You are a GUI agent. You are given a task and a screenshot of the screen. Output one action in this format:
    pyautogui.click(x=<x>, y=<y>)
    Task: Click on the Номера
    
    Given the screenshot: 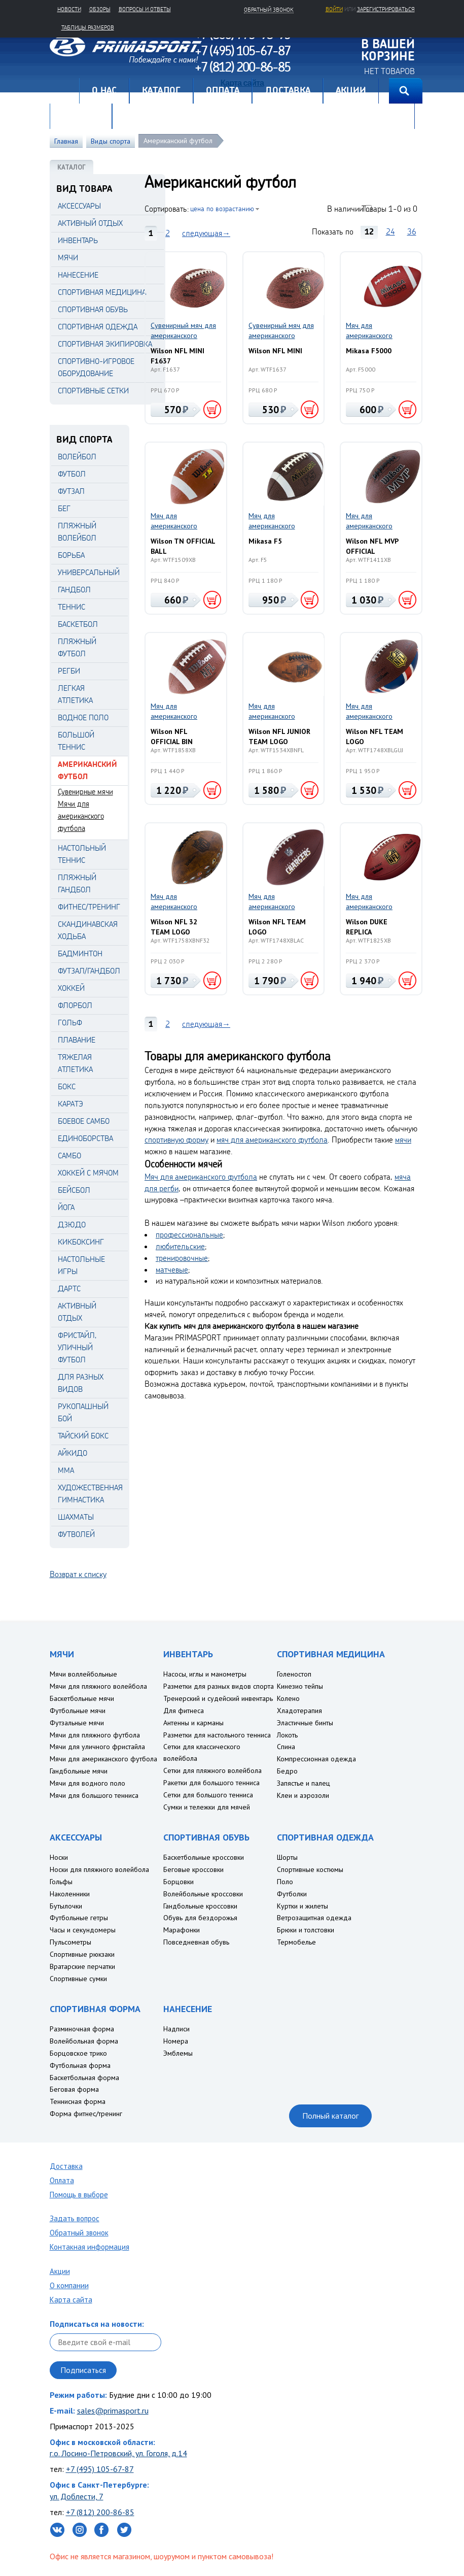 What is the action you would take?
    pyautogui.click(x=175, y=2041)
    